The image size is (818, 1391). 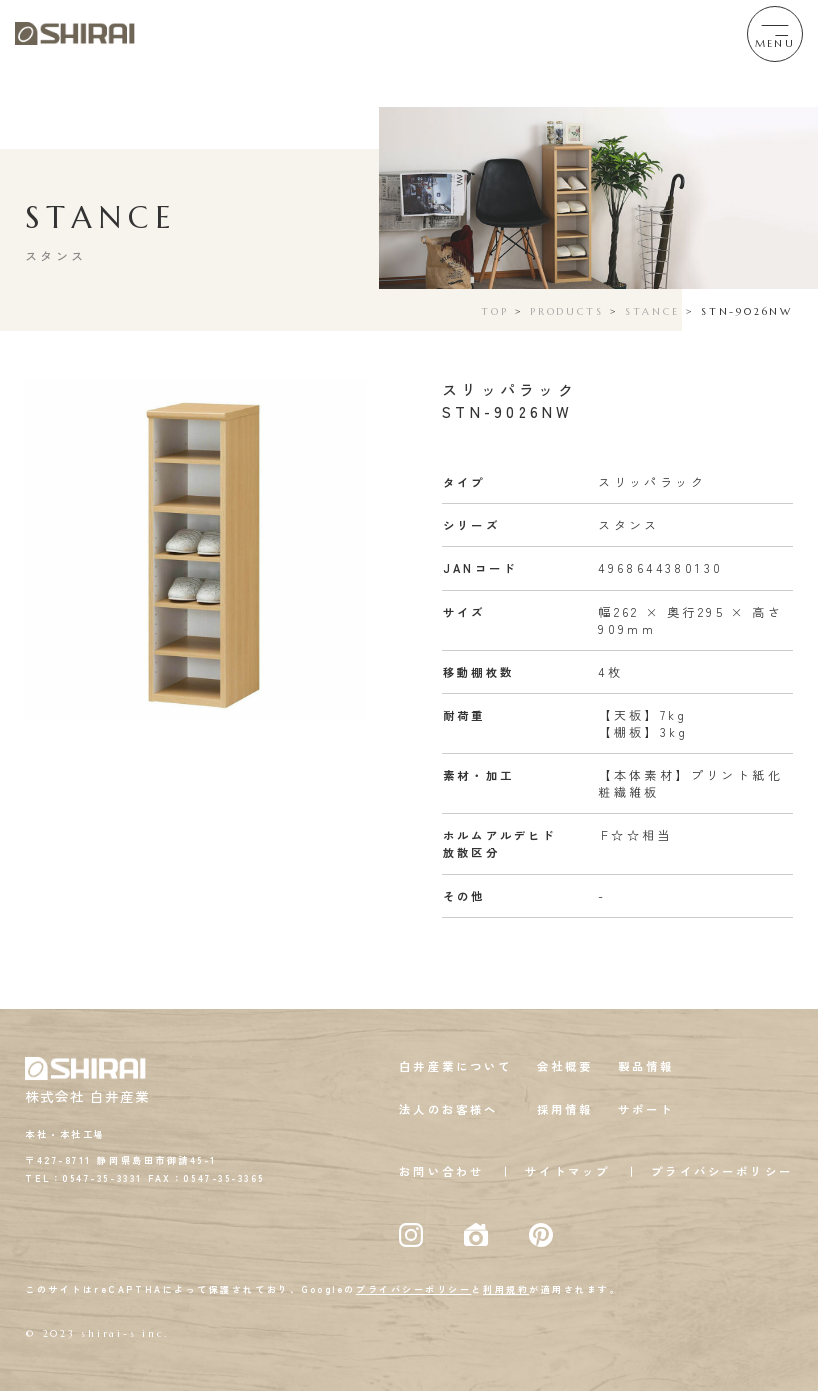 What do you see at coordinates (565, 1066) in the screenshot?
I see `会社概要` at bounding box center [565, 1066].